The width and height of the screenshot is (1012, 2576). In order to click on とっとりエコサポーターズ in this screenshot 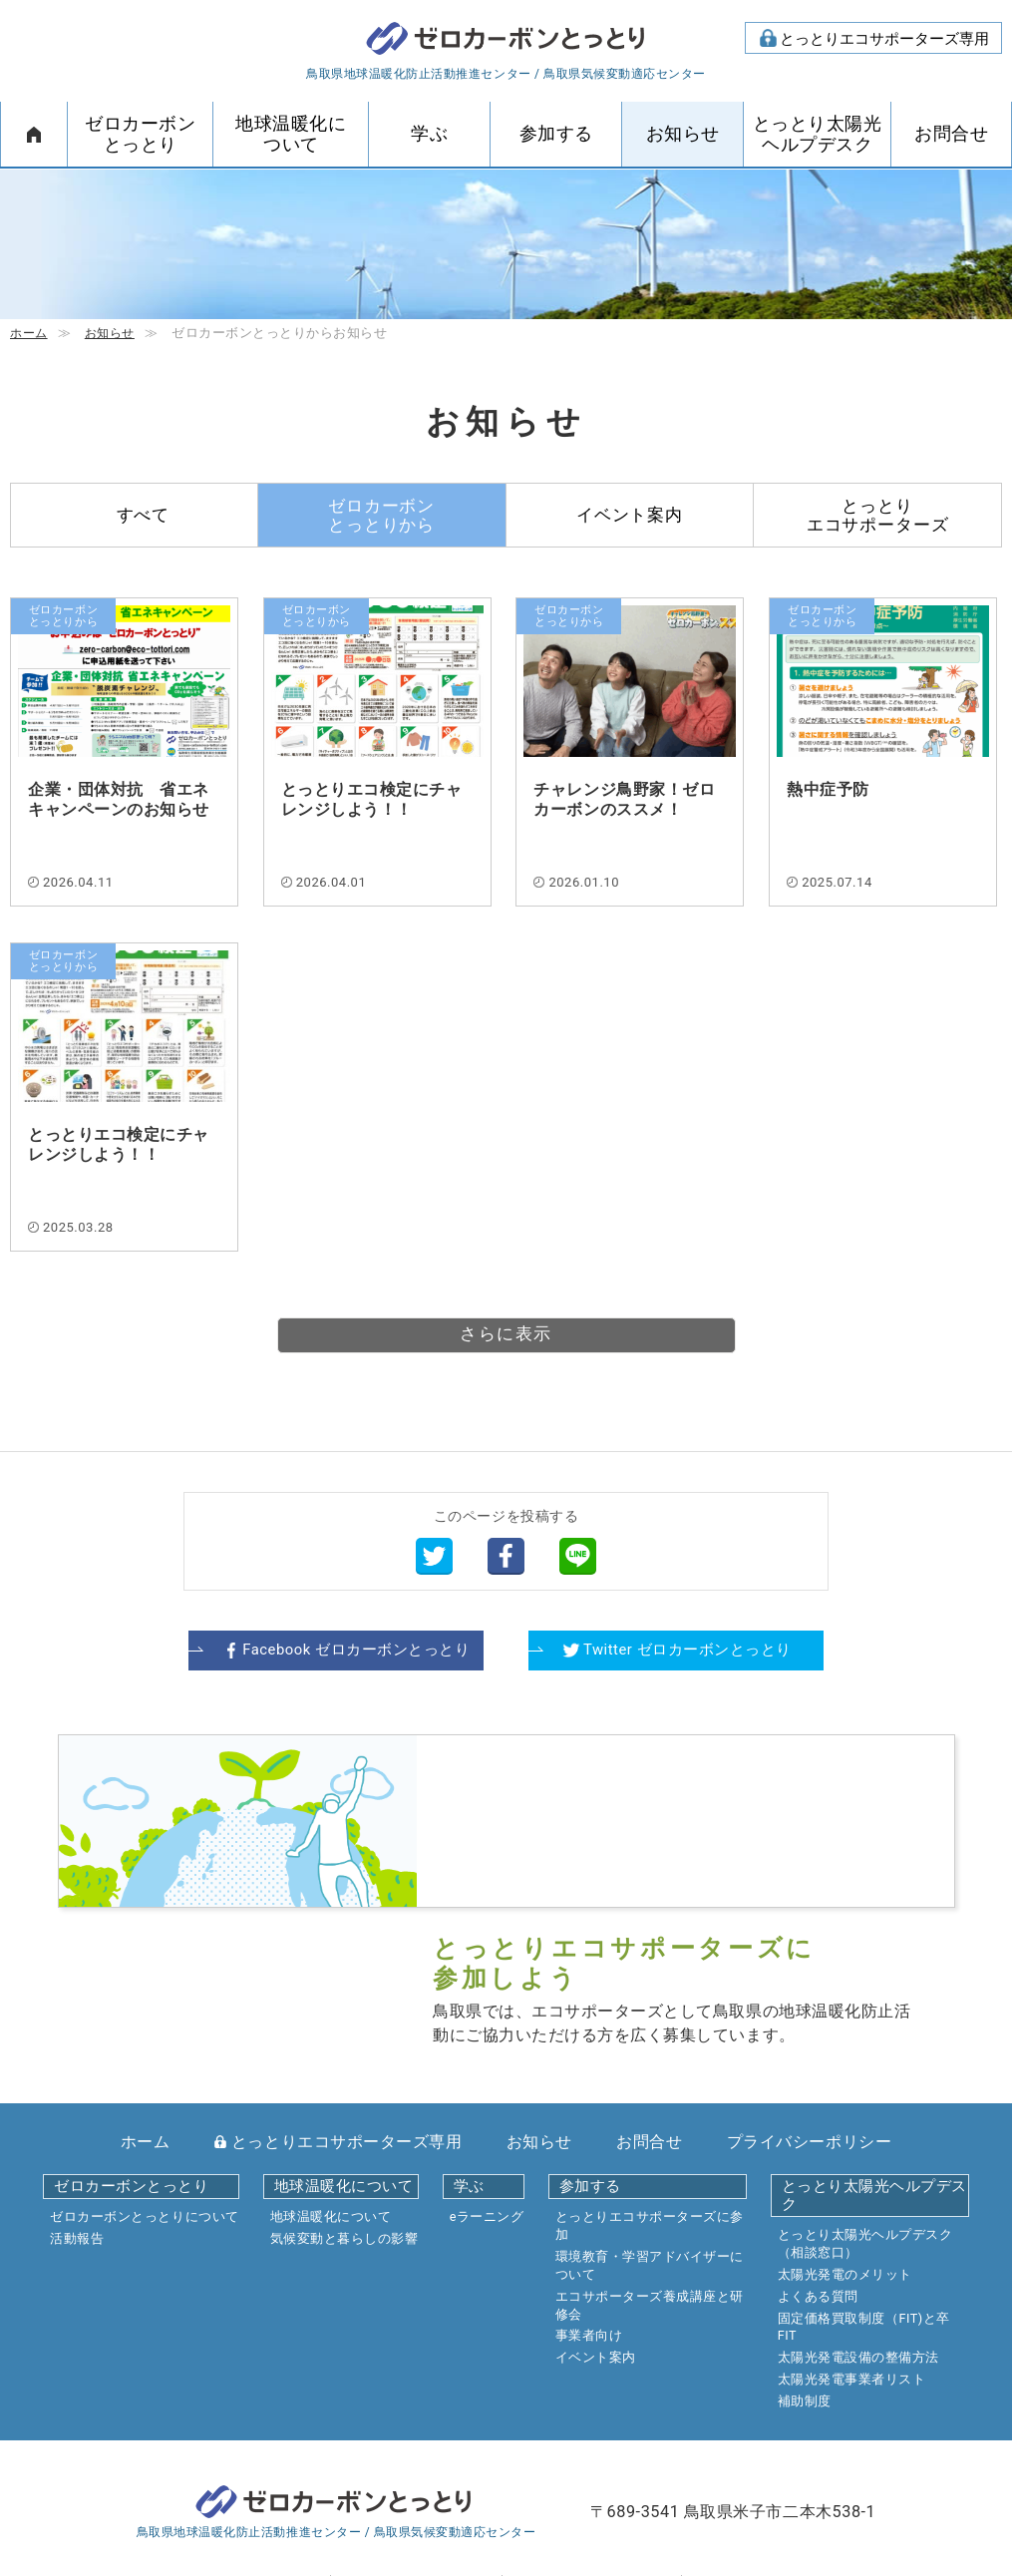, I will do `click(878, 515)`.